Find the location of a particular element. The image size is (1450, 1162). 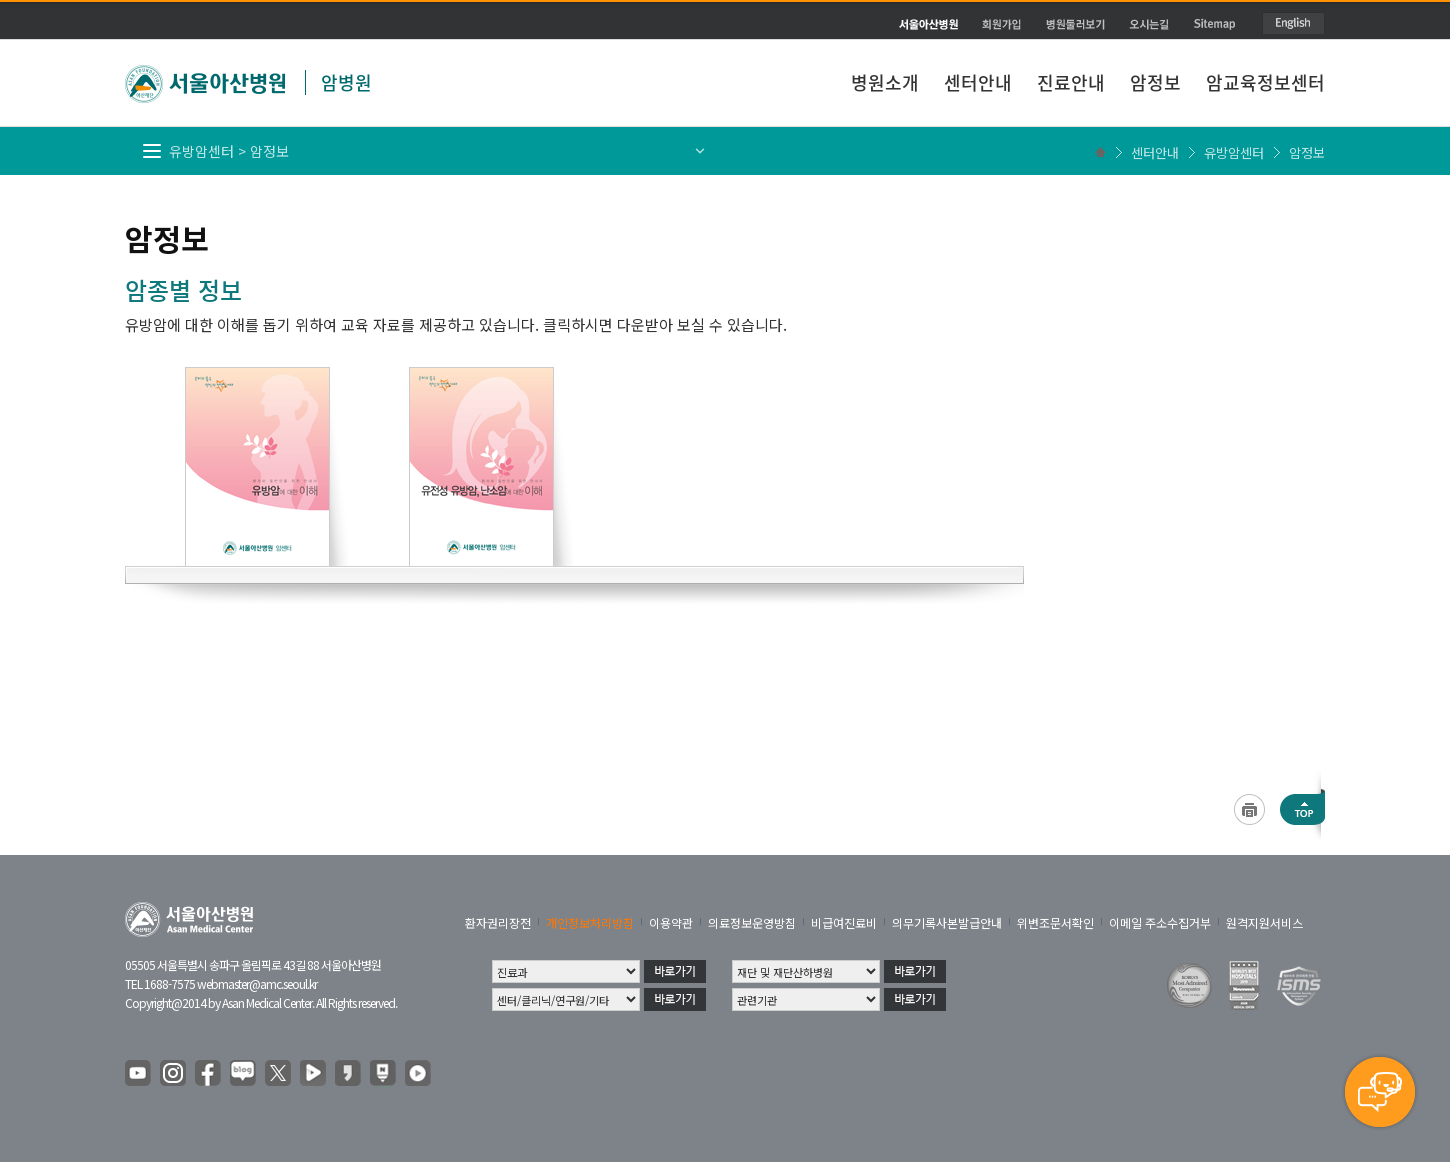

암정보 is located at coordinates (1155, 82).